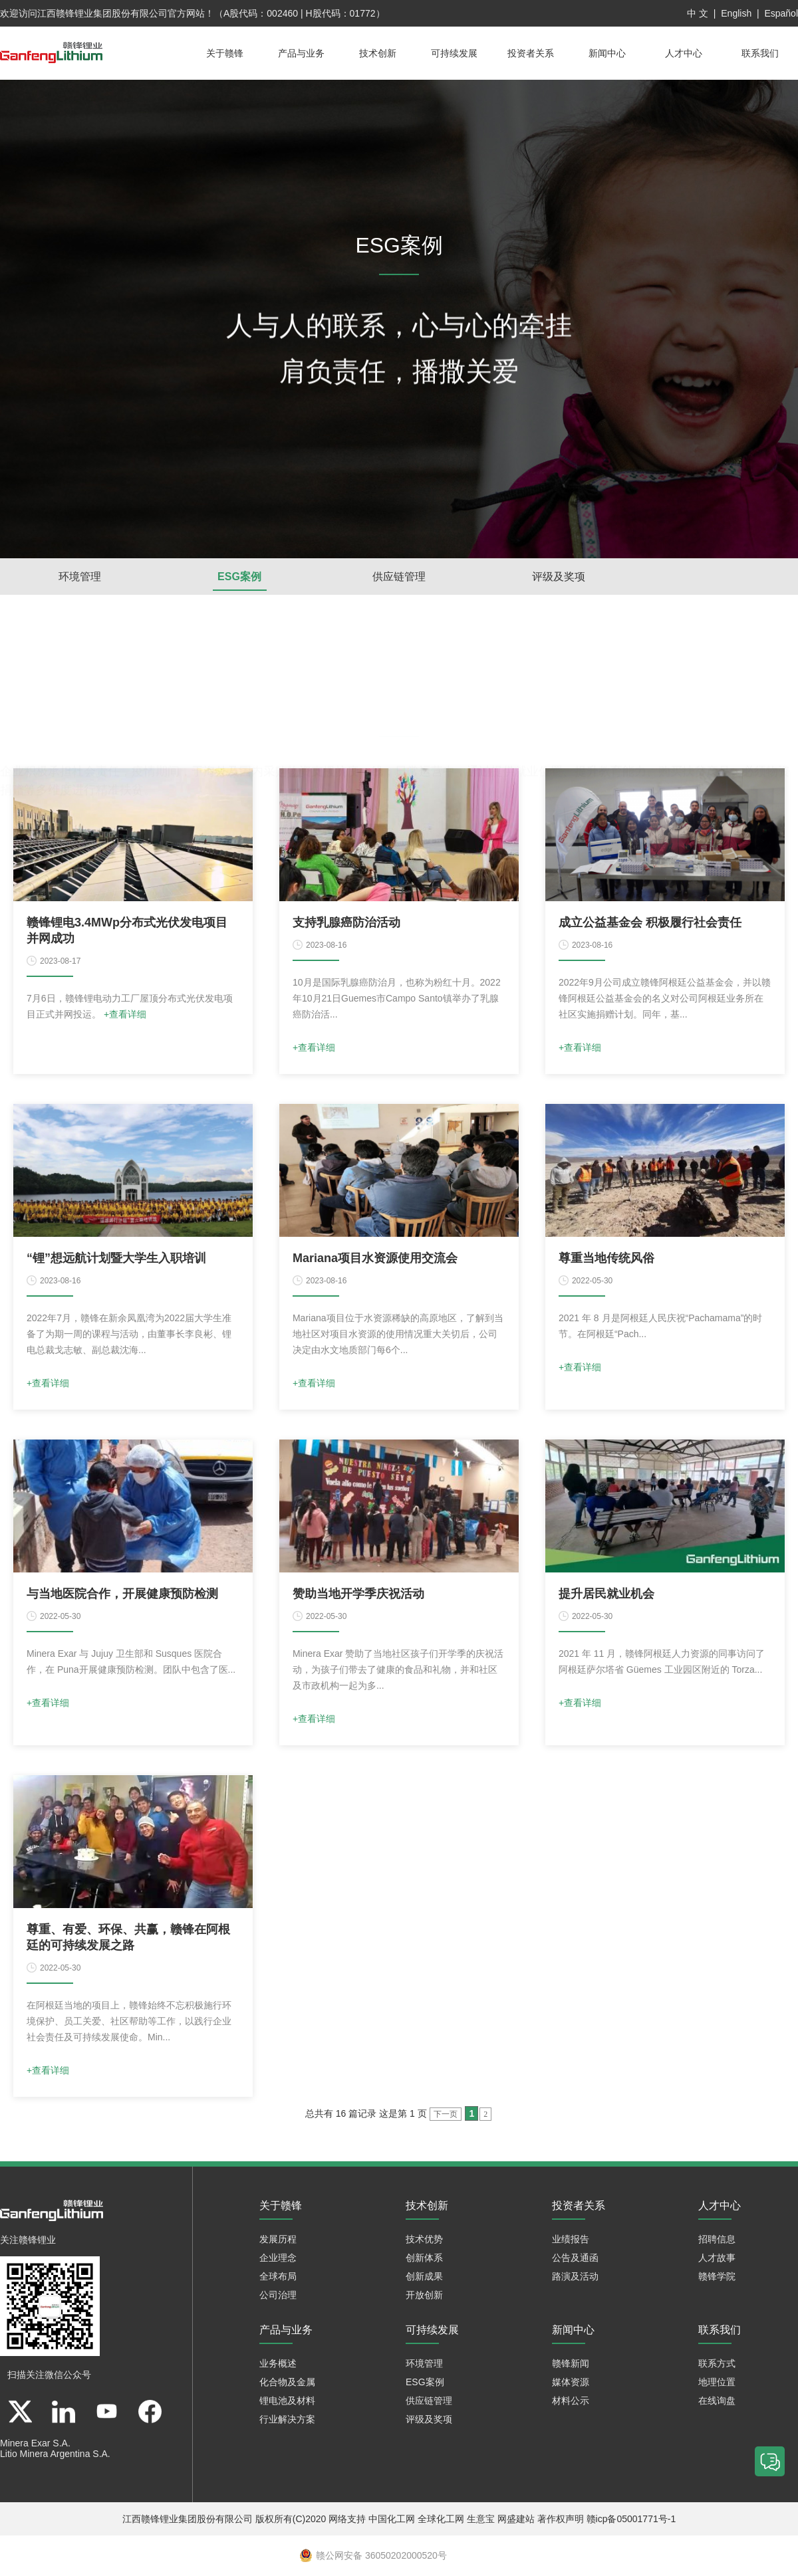  What do you see at coordinates (697, 13) in the screenshot?
I see `中 文` at bounding box center [697, 13].